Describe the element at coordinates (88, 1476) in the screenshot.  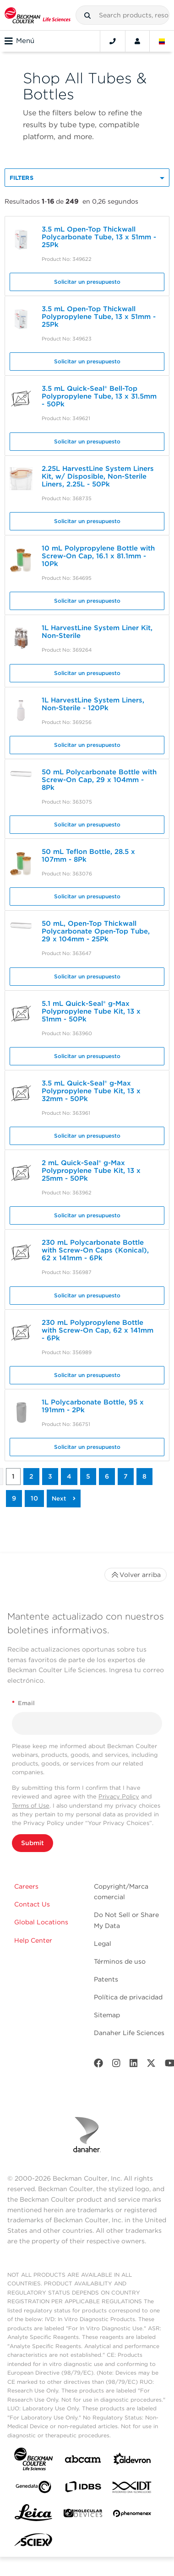
I see `5 [button]` at that location.